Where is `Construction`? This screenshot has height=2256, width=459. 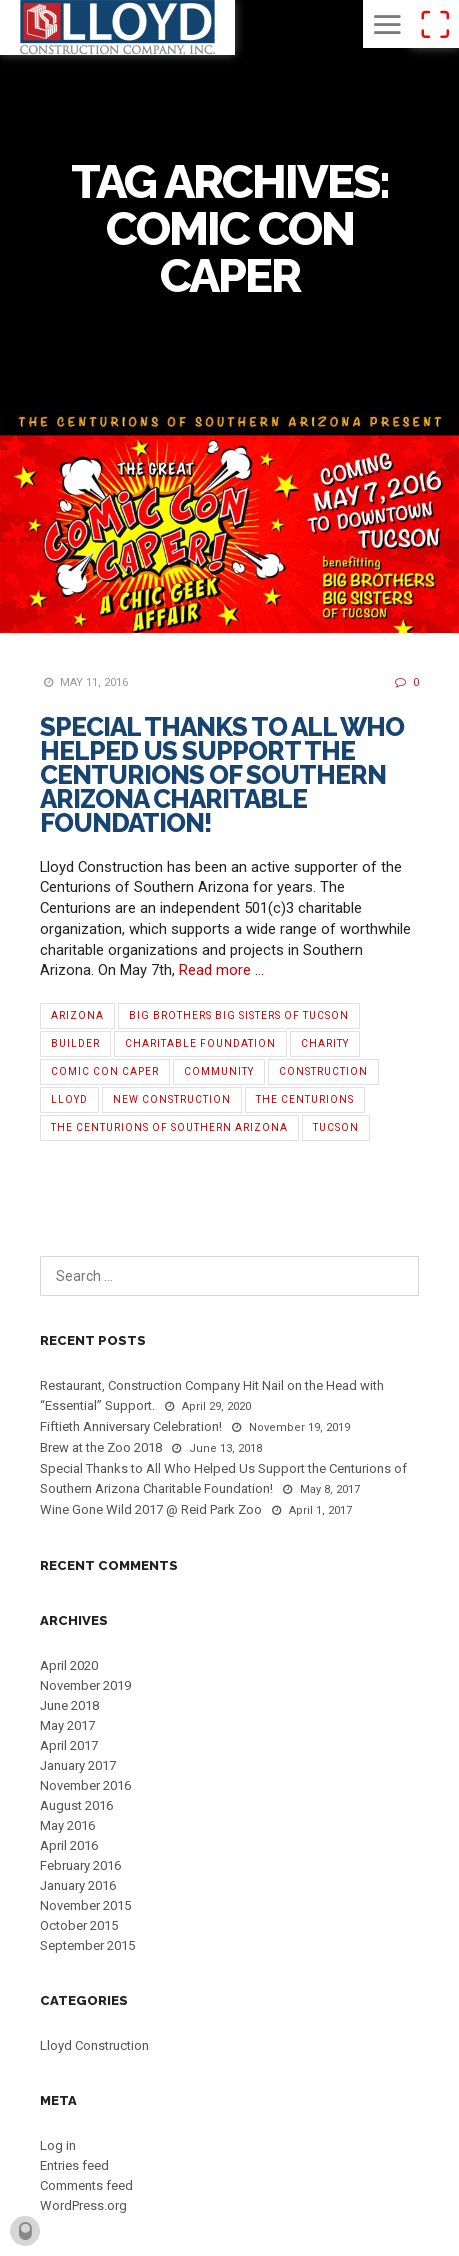
Construction is located at coordinates (323, 1071).